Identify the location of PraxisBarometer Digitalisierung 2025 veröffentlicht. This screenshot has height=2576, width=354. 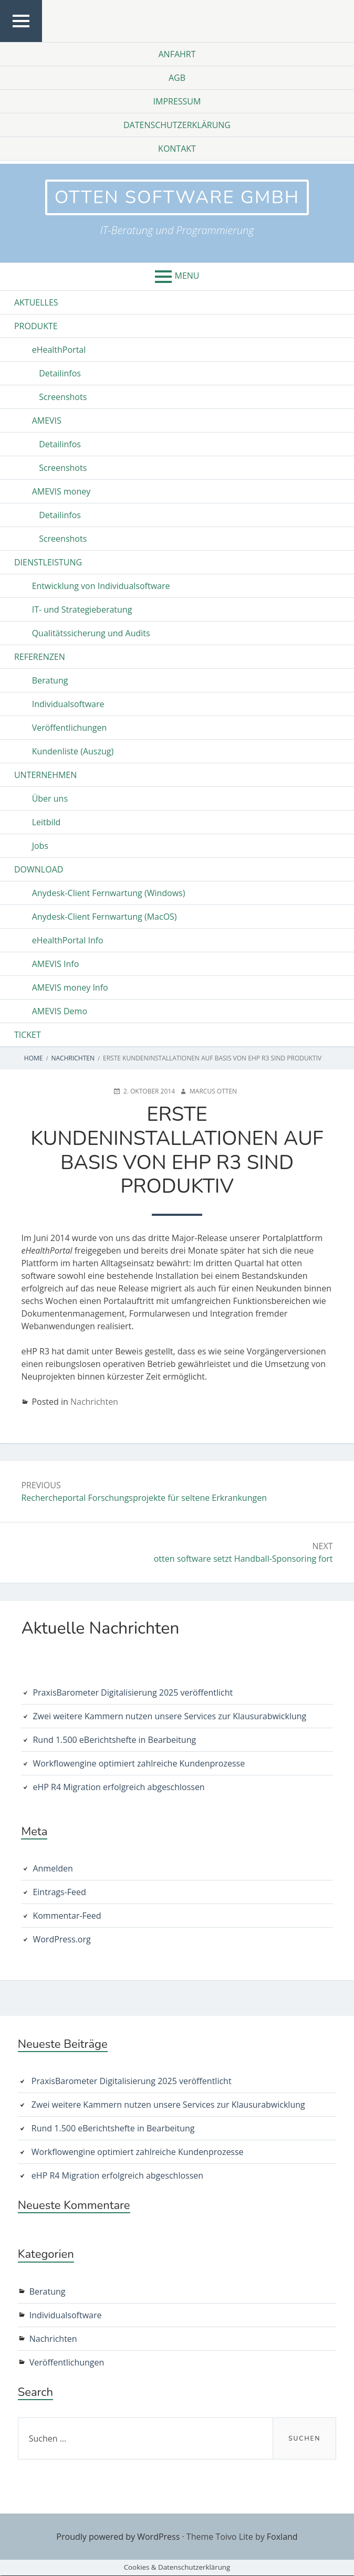
(133, 1693).